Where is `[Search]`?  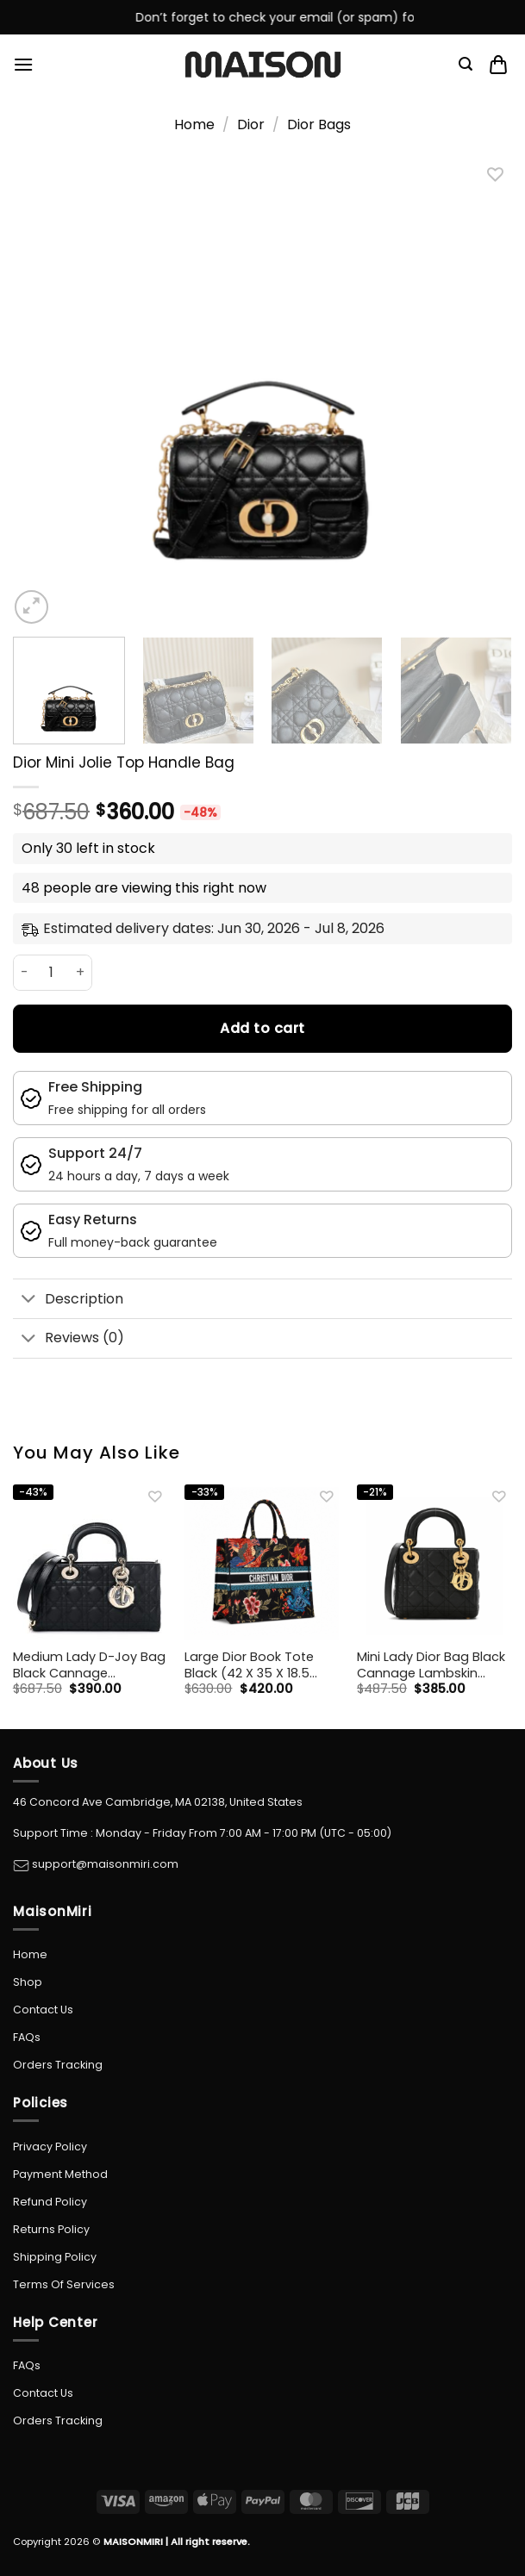
[Search] is located at coordinates (465, 64).